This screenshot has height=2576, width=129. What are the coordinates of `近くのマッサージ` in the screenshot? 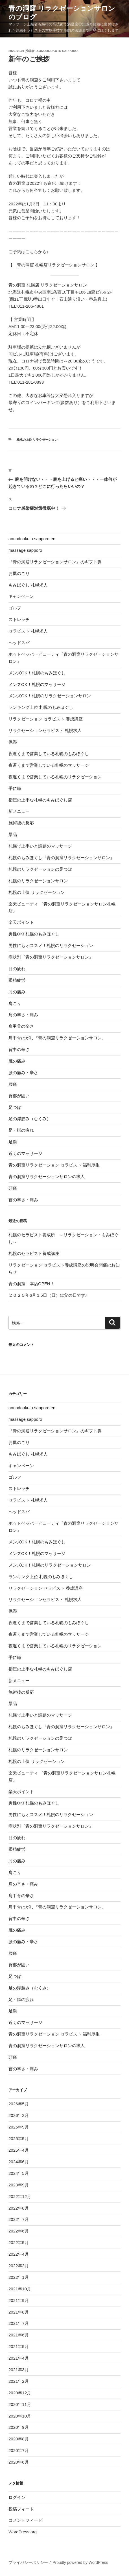 It's located at (25, 1153).